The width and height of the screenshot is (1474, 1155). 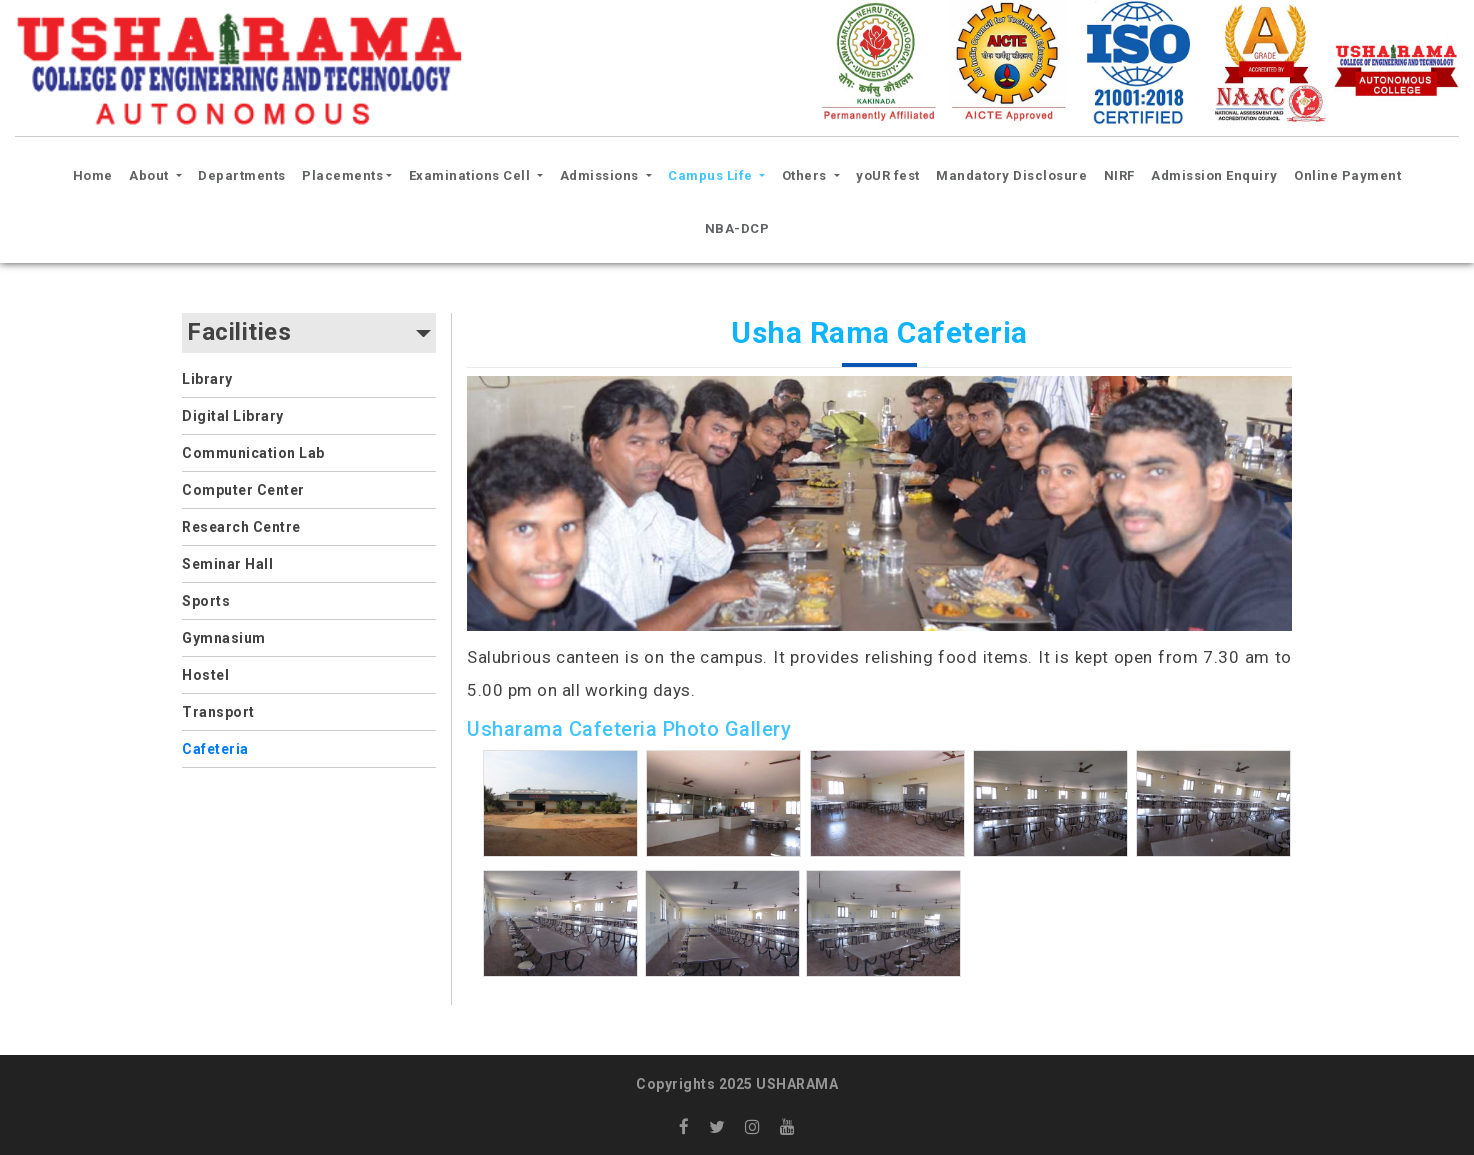 What do you see at coordinates (206, 601) in the screenshot?
I see `Sports` at bounding box center [206, 601].